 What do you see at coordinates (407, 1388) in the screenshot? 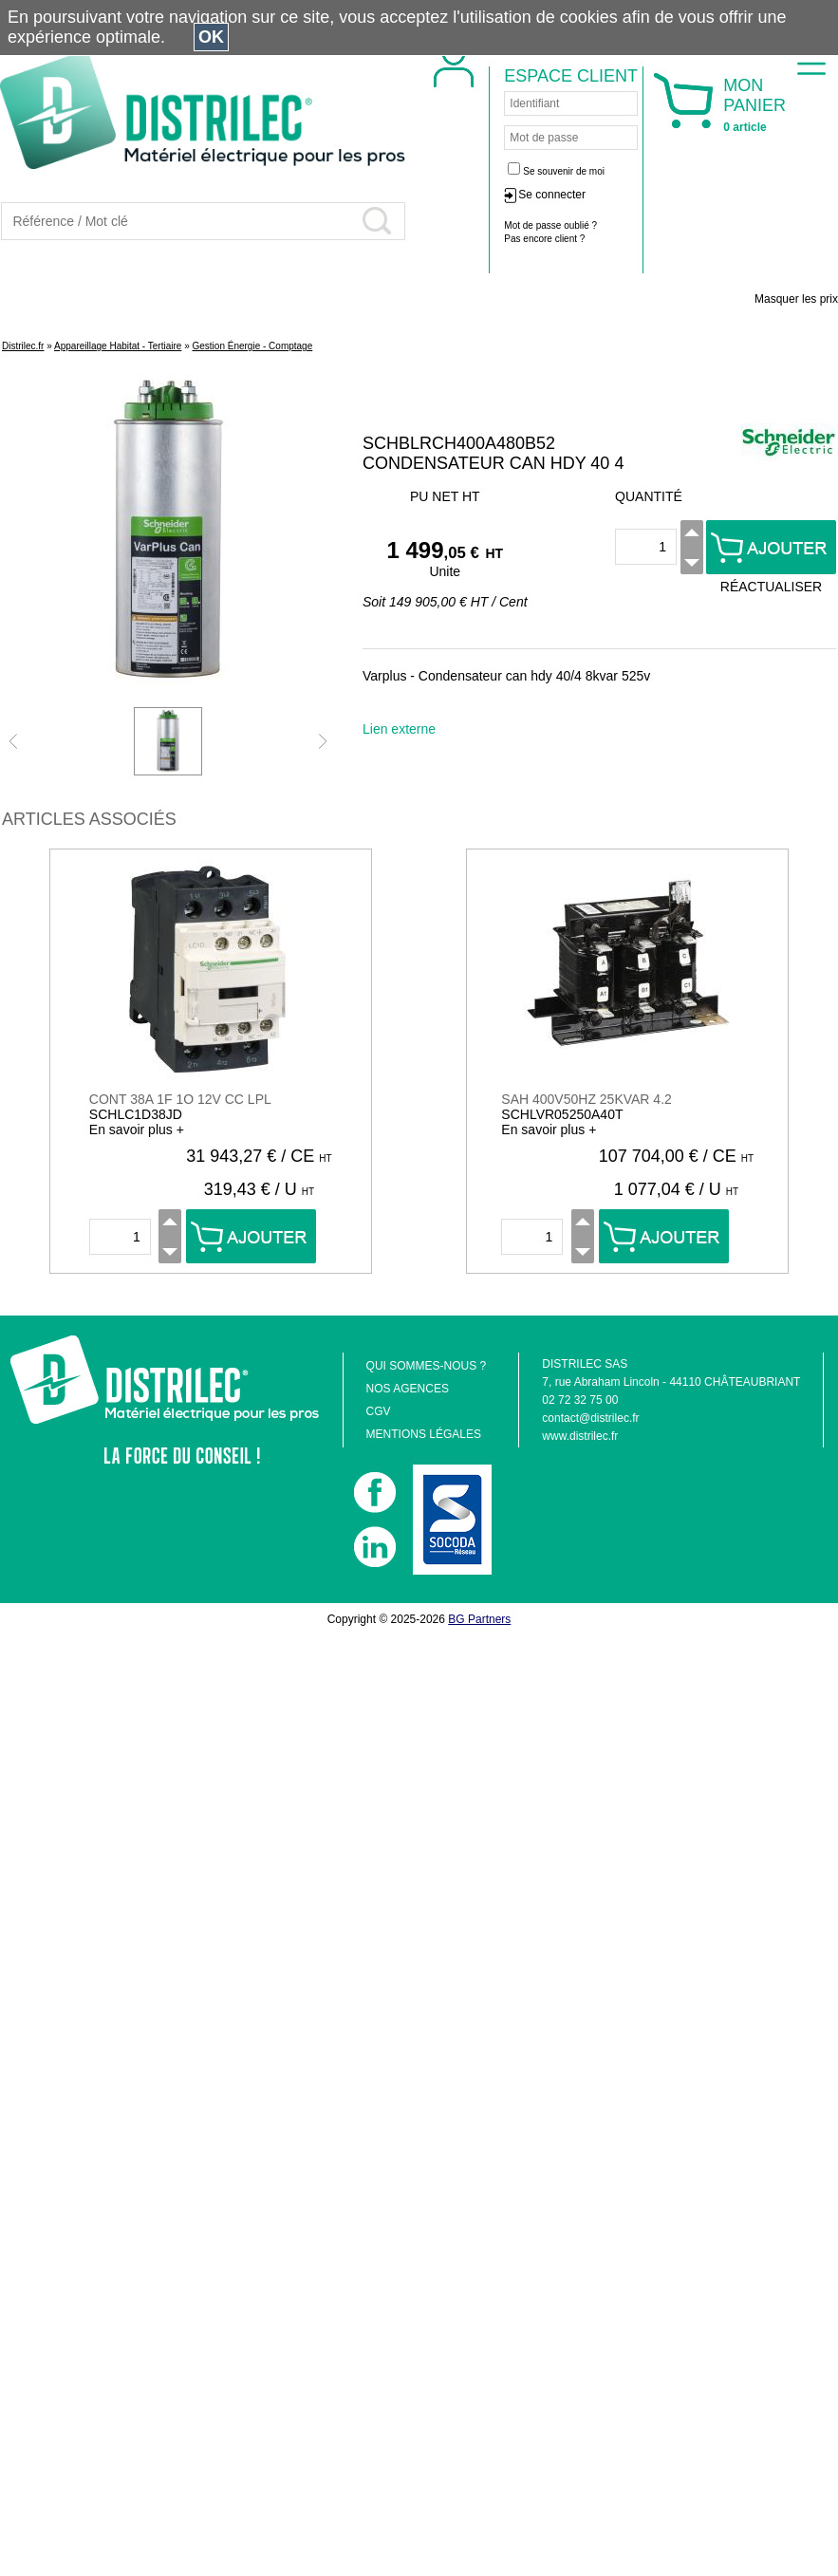
I see `NOS AGENCES` at bounding box center [407, 1388].